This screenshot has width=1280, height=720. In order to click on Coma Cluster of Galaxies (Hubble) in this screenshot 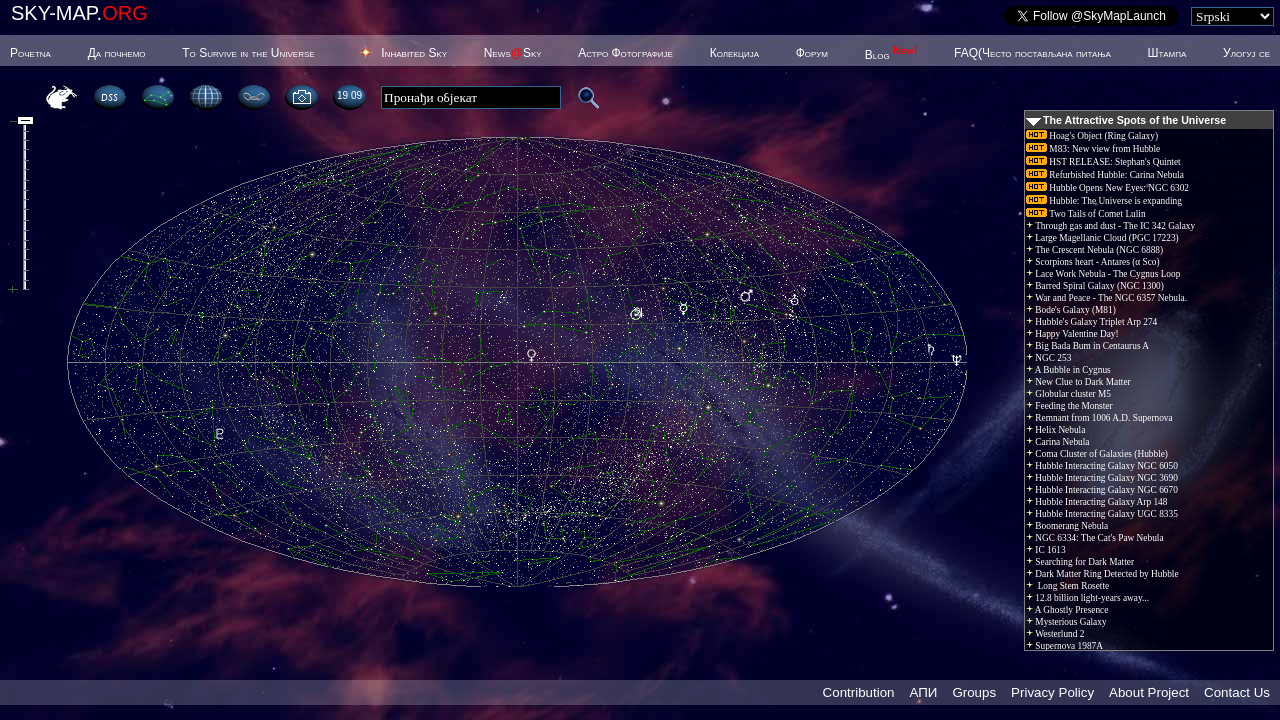, I will do `click(1097, 454)`.